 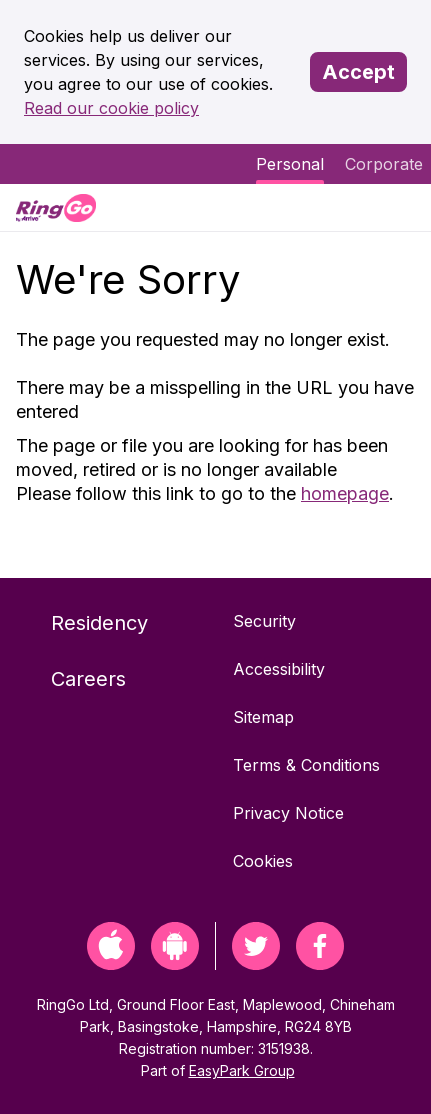 What do you see at coordinates (290, 164) in the screenshot?
I see `Personal` at bounding box center [290, 164].